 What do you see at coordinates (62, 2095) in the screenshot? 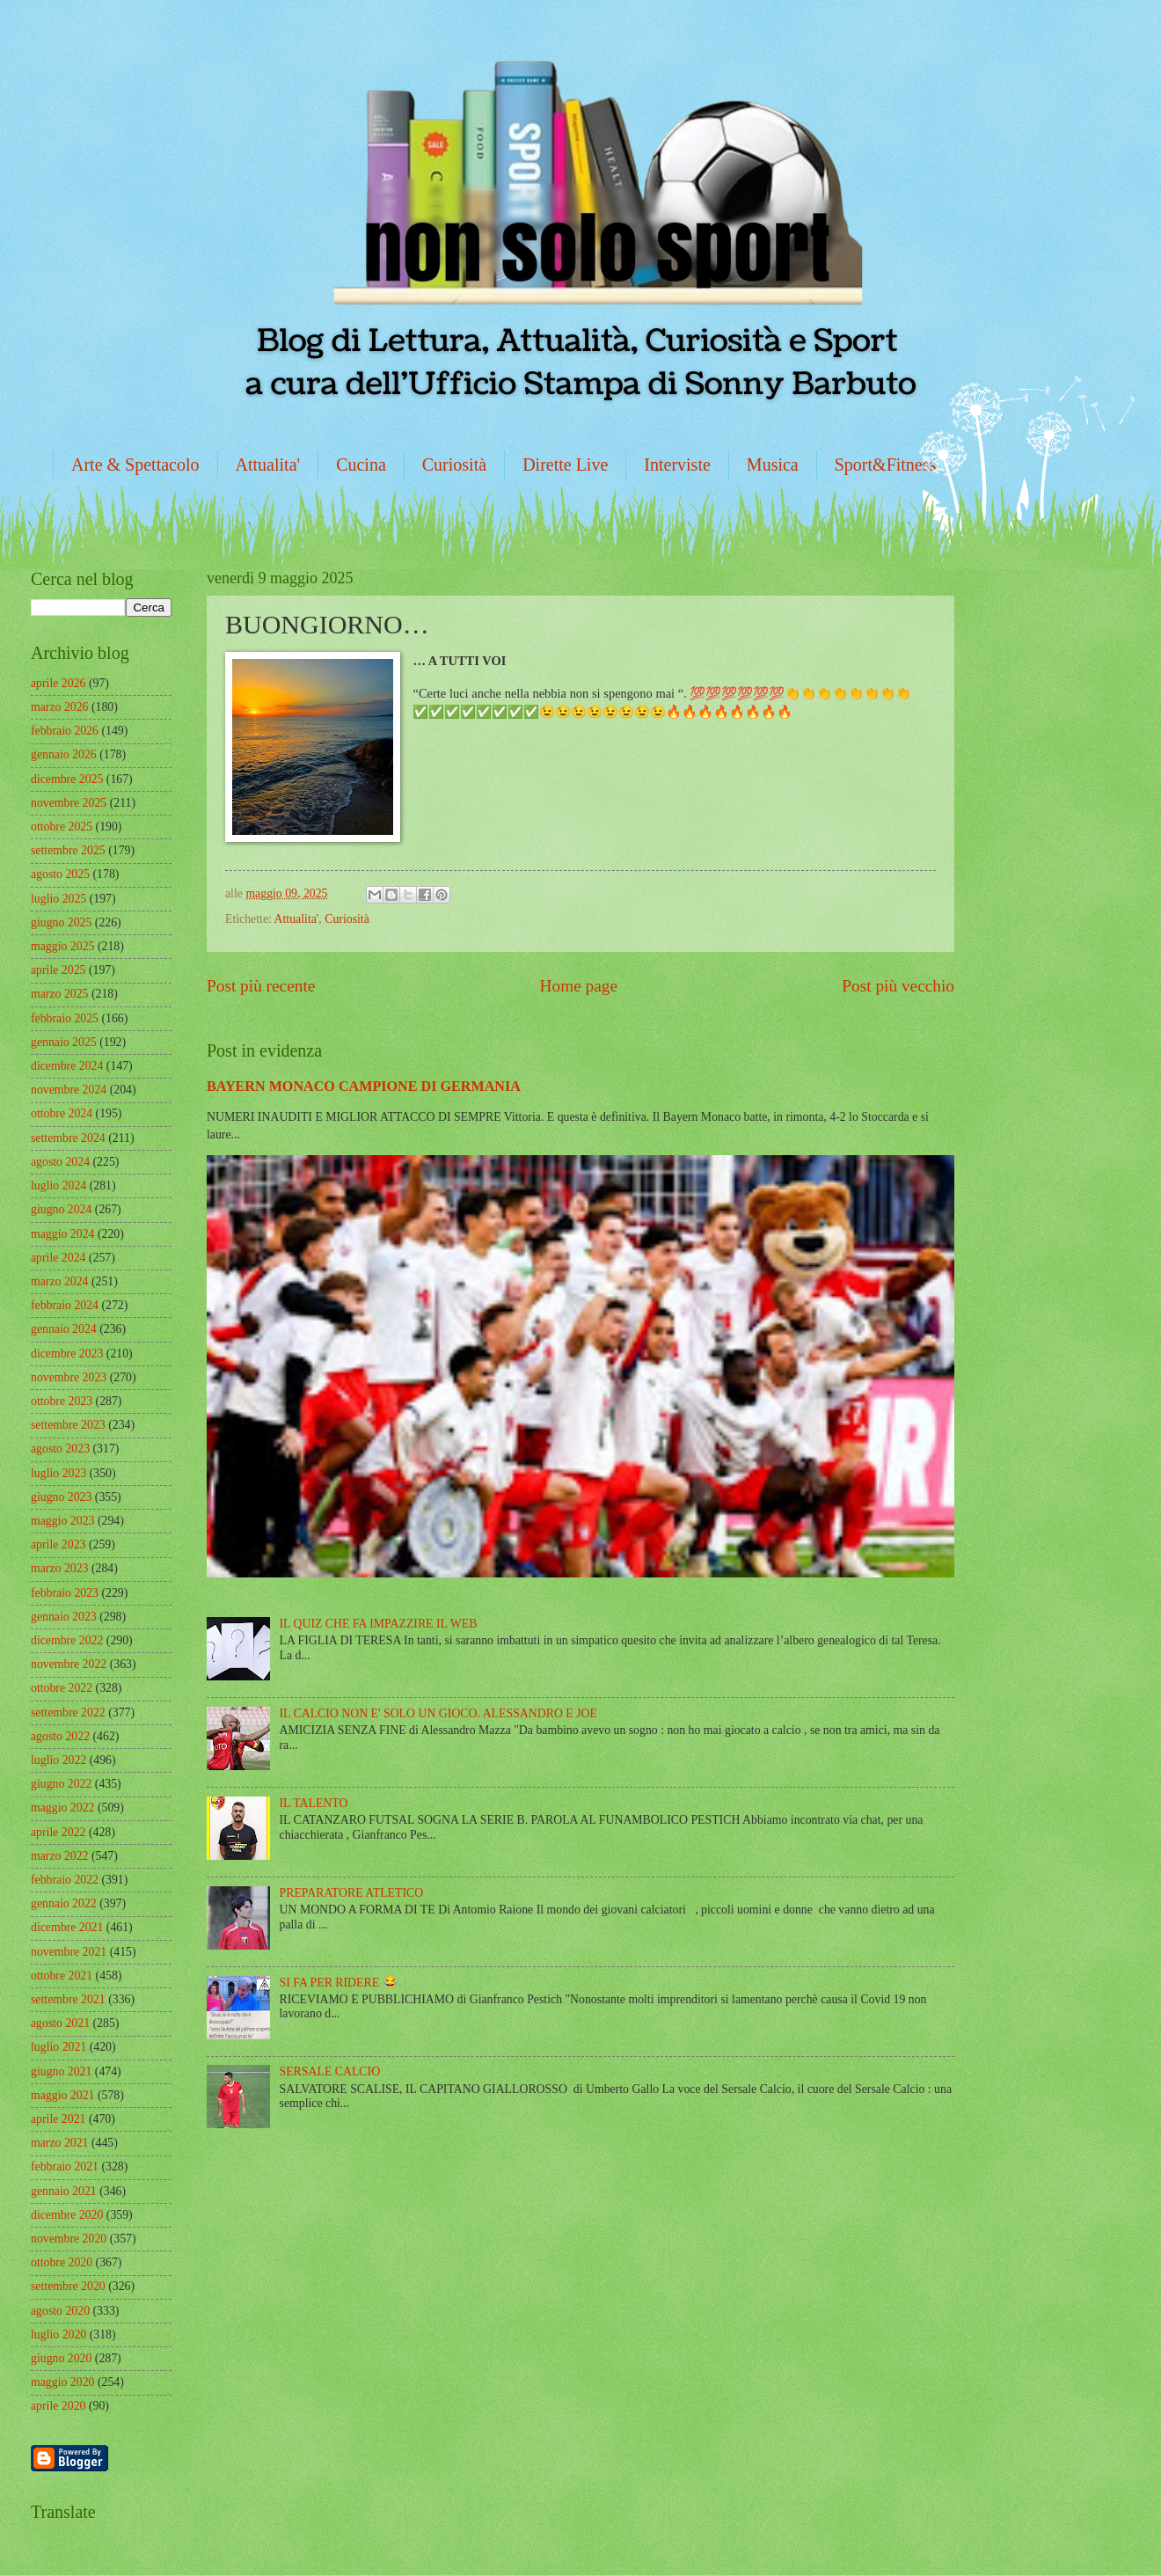
I see `maggio 2021` at bounding box center [62, 2095].